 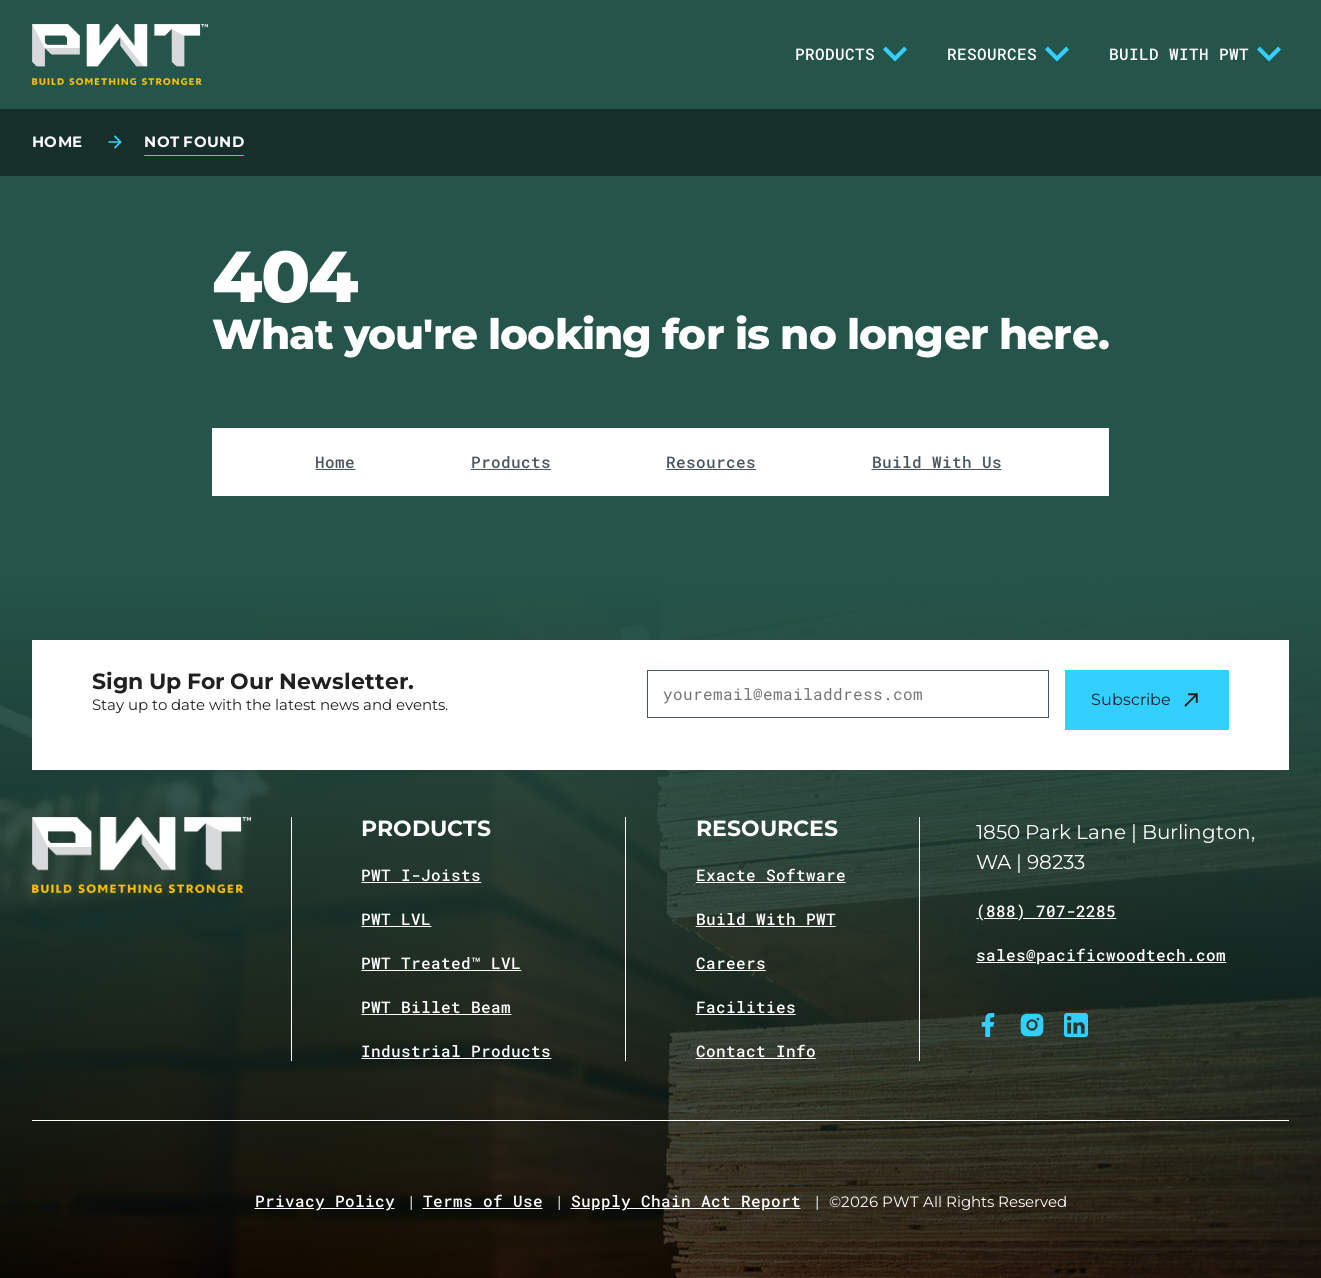 What do you see at coordinates (1101, 955) in the screenshot?
I see `sales@pacificwoodtech.com [Email sales@pacificwoodtech.com]` at bounding box center [1101, 955].